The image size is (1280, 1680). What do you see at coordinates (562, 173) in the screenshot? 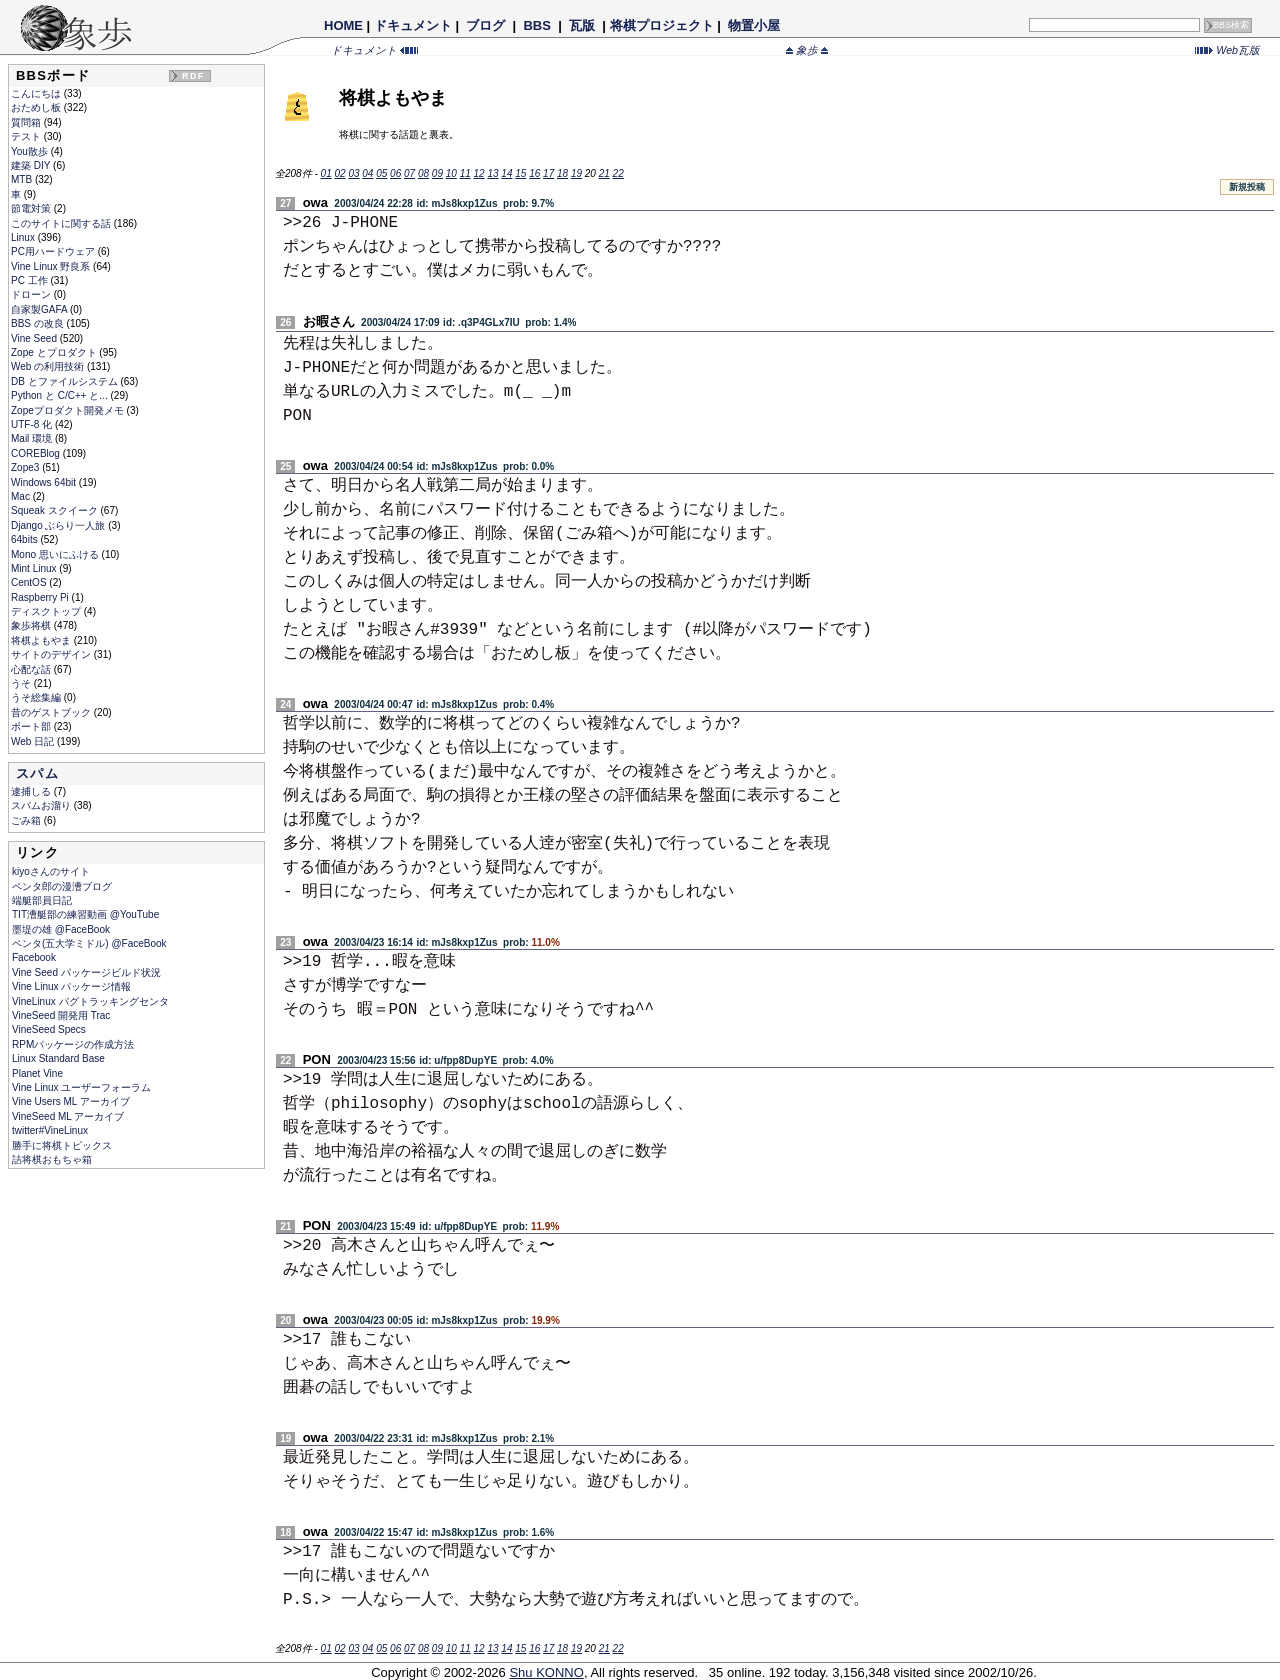
I see `18` at bounding box center [562, 173].